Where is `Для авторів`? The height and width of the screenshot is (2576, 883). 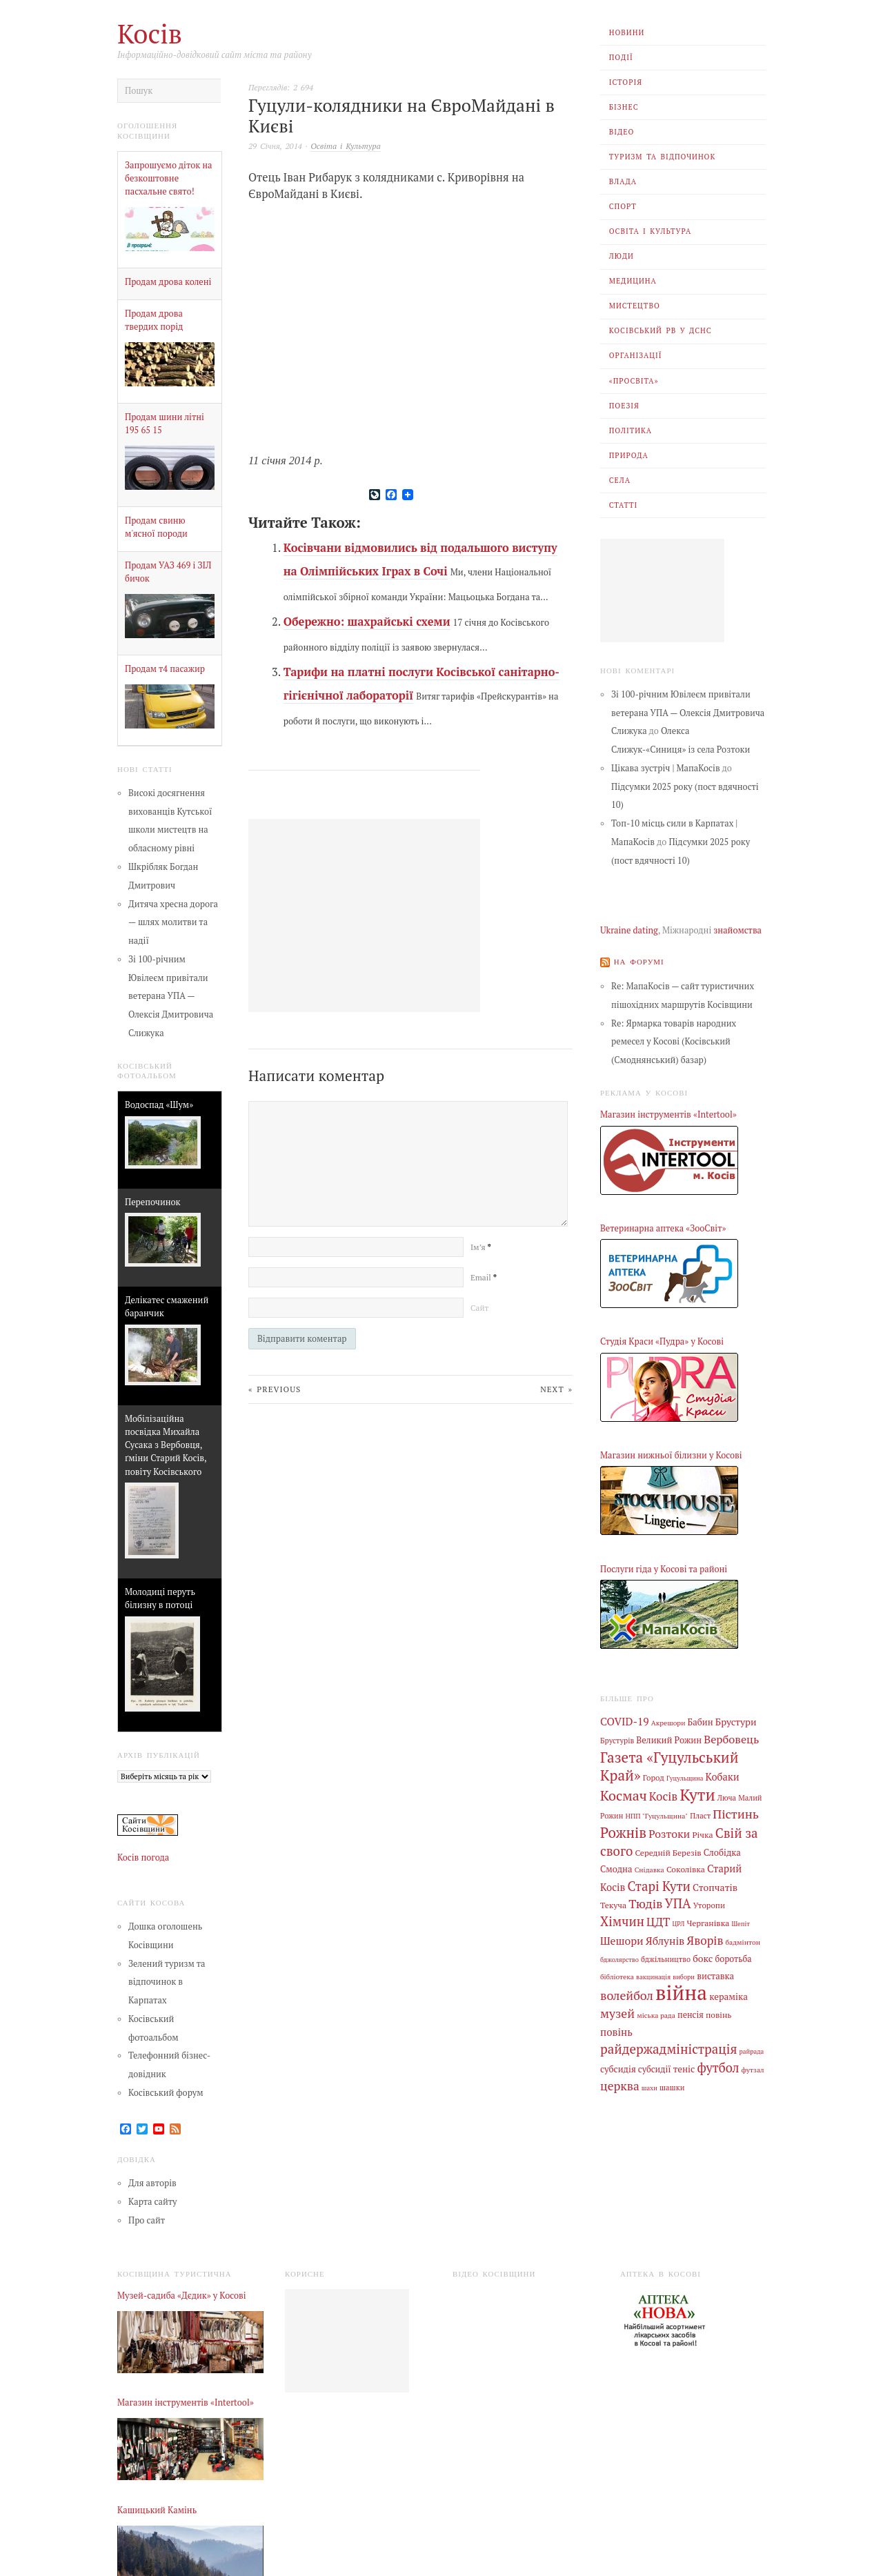
Для авторів is located at coordinates (152, 2183).